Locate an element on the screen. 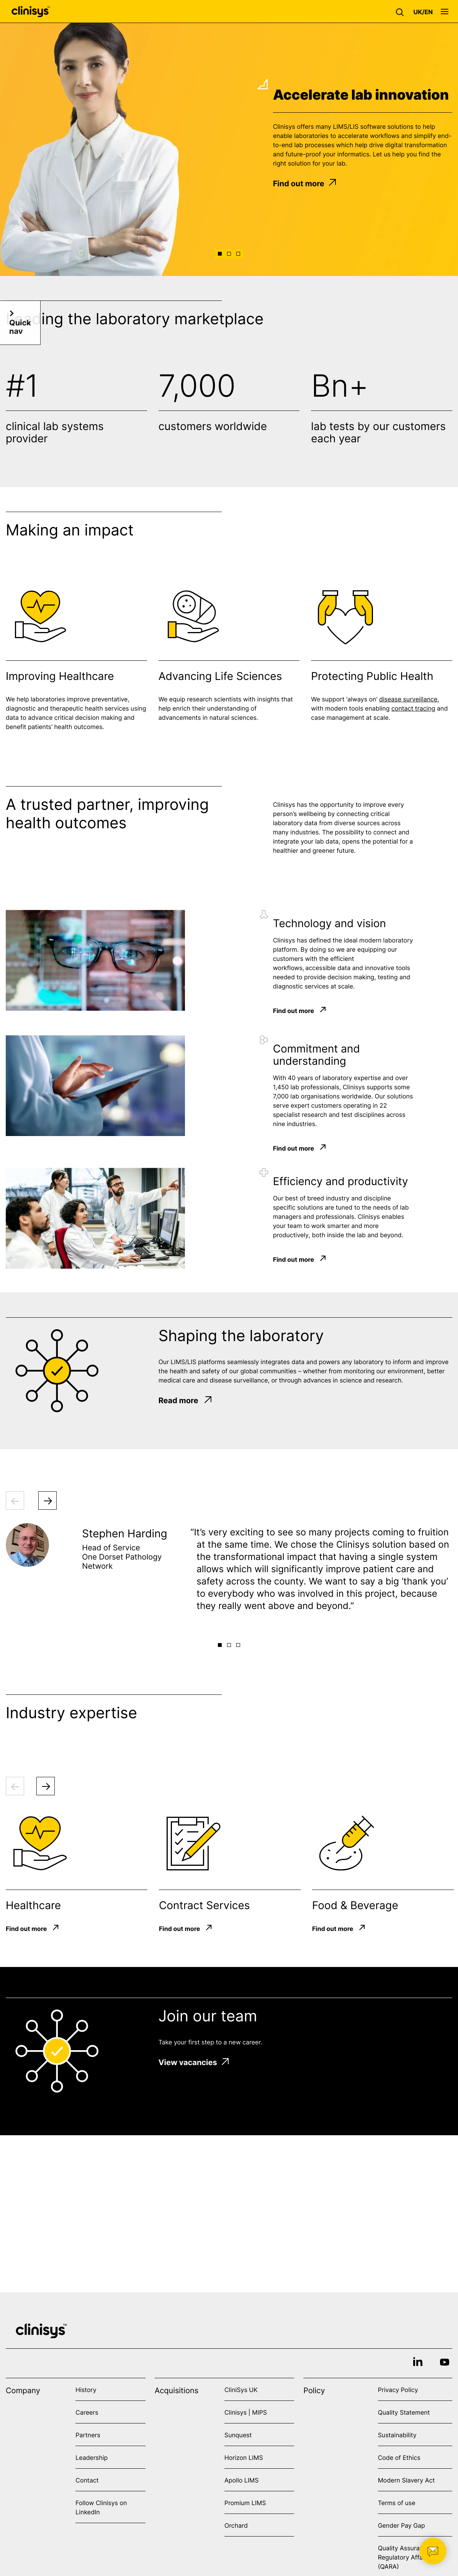 The height and width of the screenshot is (2576, 458). Code of Ethics is located at coordinates (399, 2457).